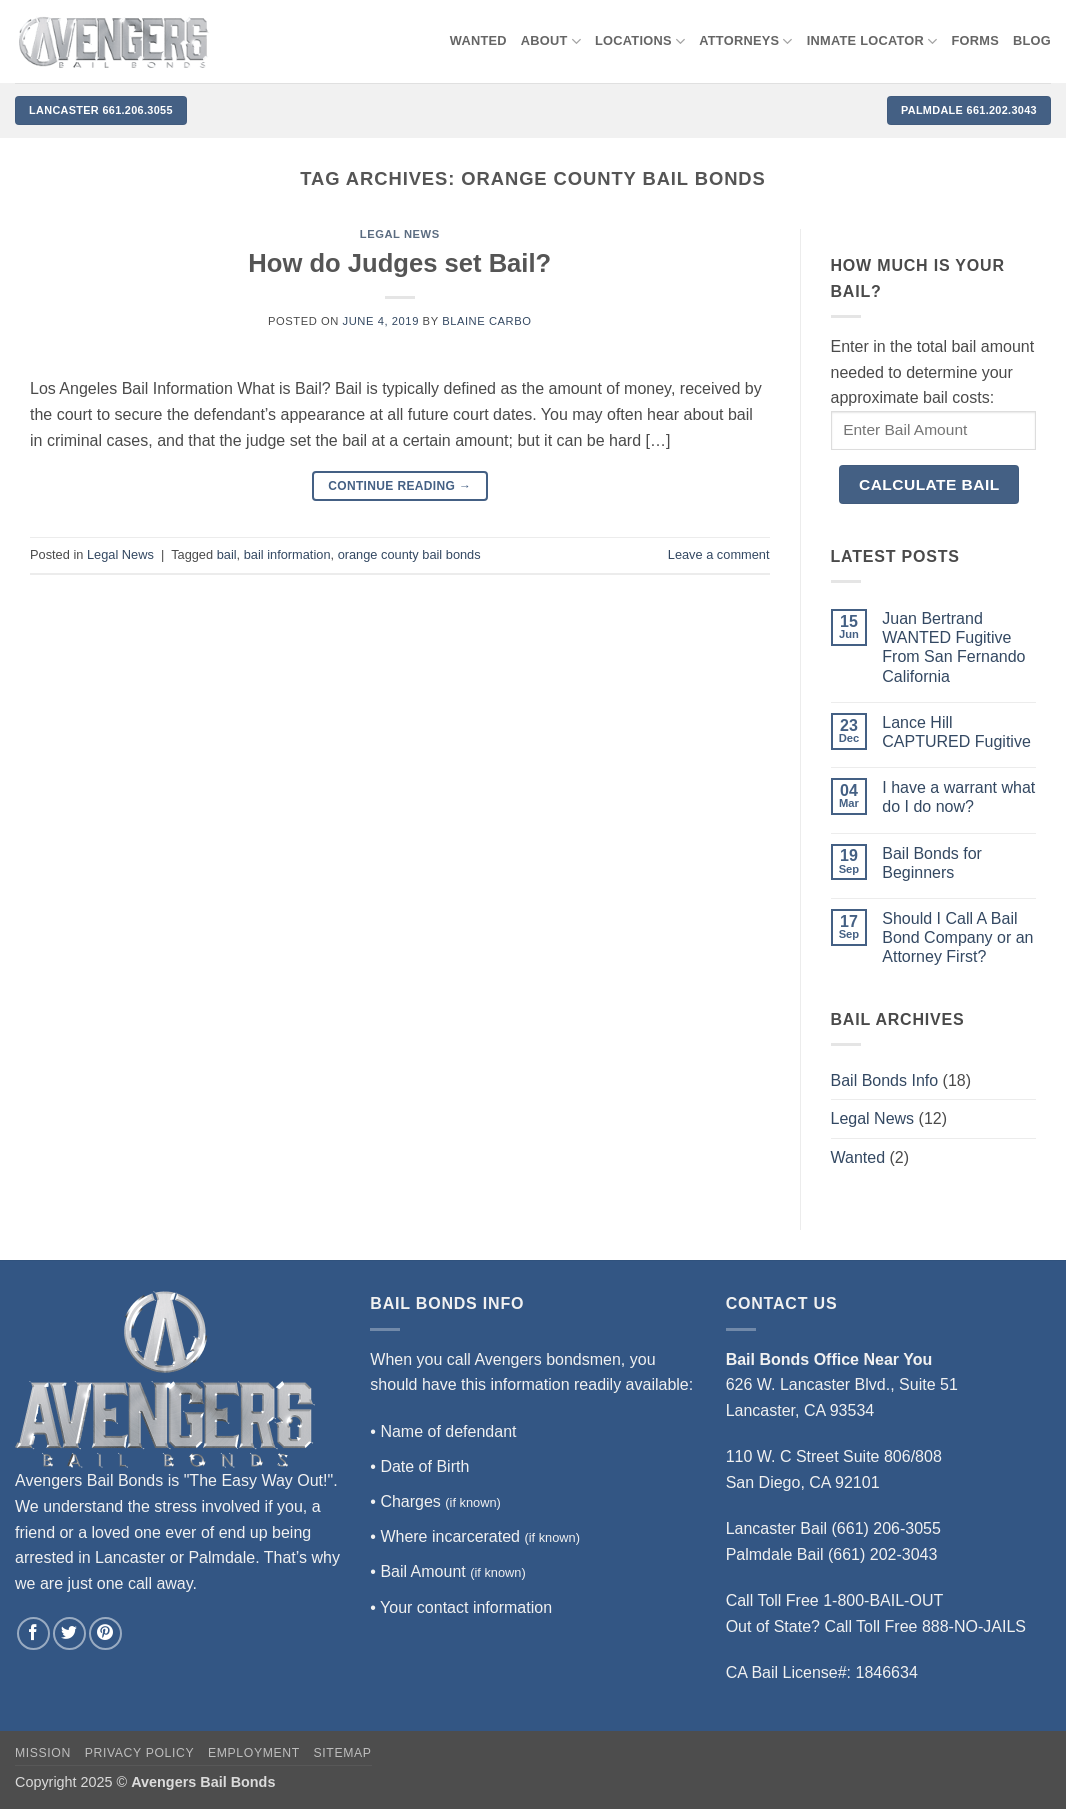 This screenshot has width=1066, height=1809. I want to click on 1846634, so click(887, 1672).